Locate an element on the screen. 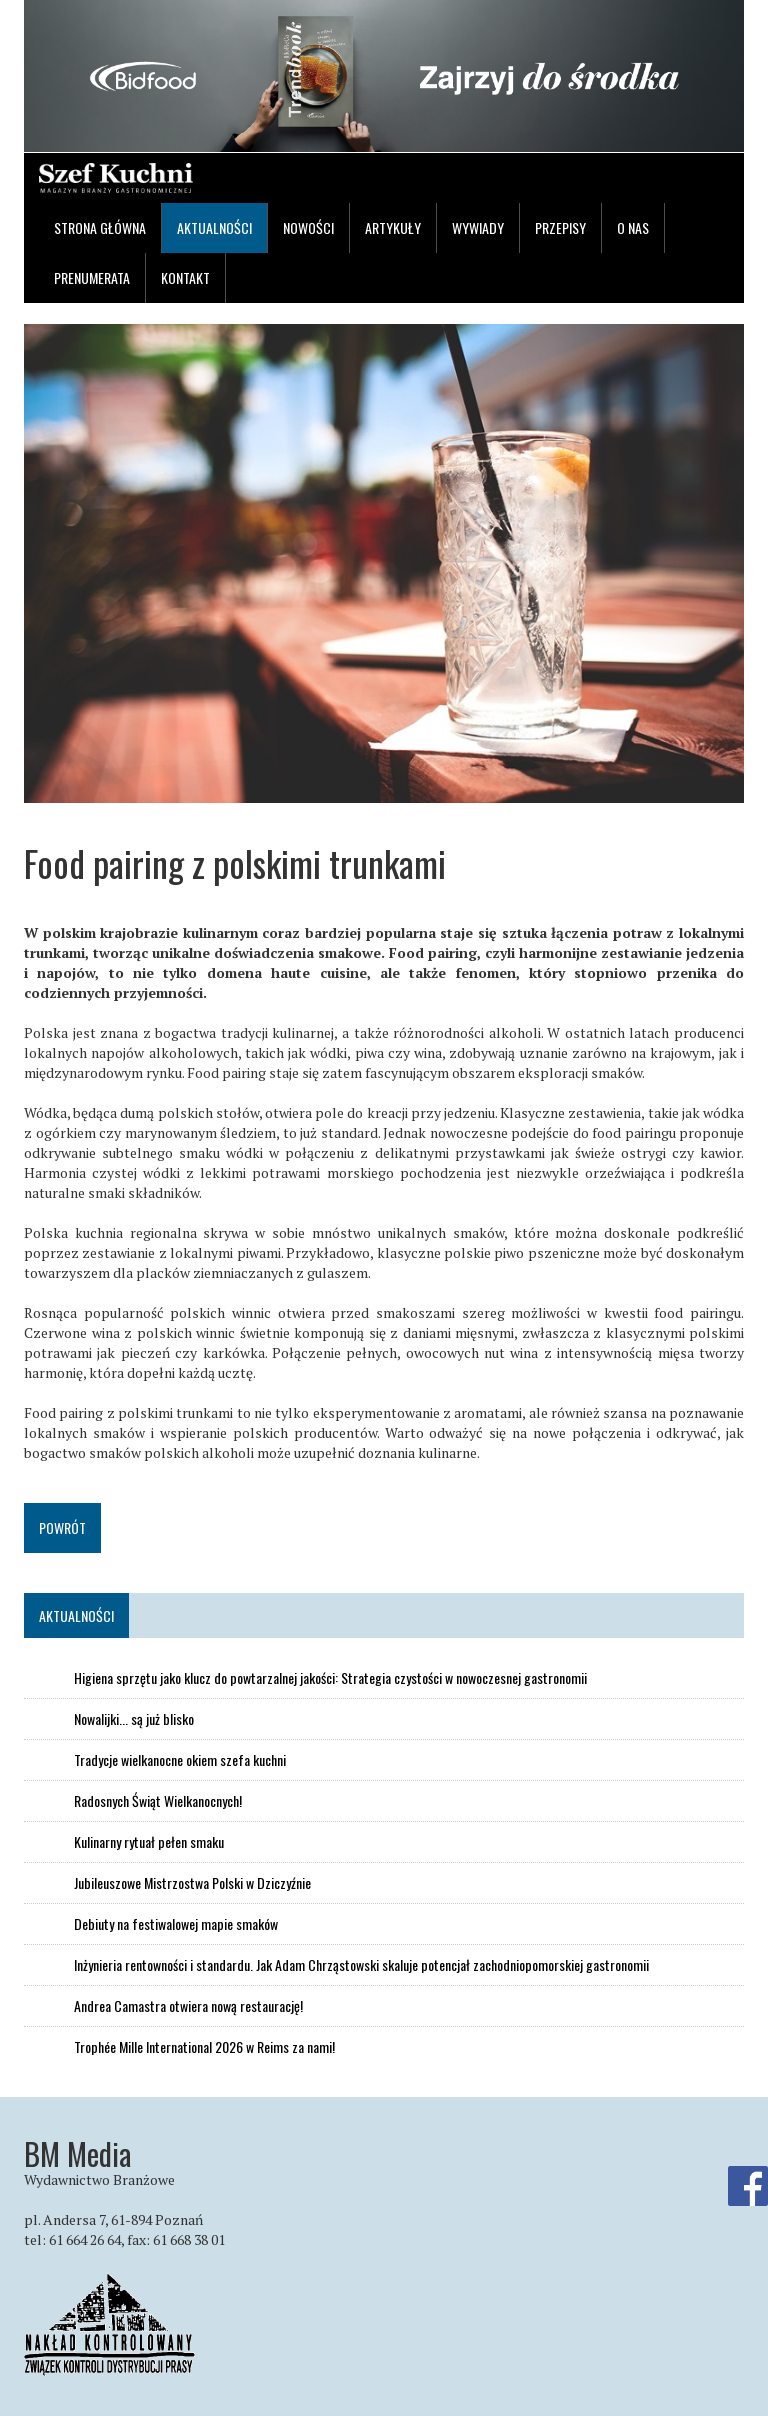  Jubileuszowe Mistrzostwa Polski w Dziczyźnie is located at coordinates (192, 1883).